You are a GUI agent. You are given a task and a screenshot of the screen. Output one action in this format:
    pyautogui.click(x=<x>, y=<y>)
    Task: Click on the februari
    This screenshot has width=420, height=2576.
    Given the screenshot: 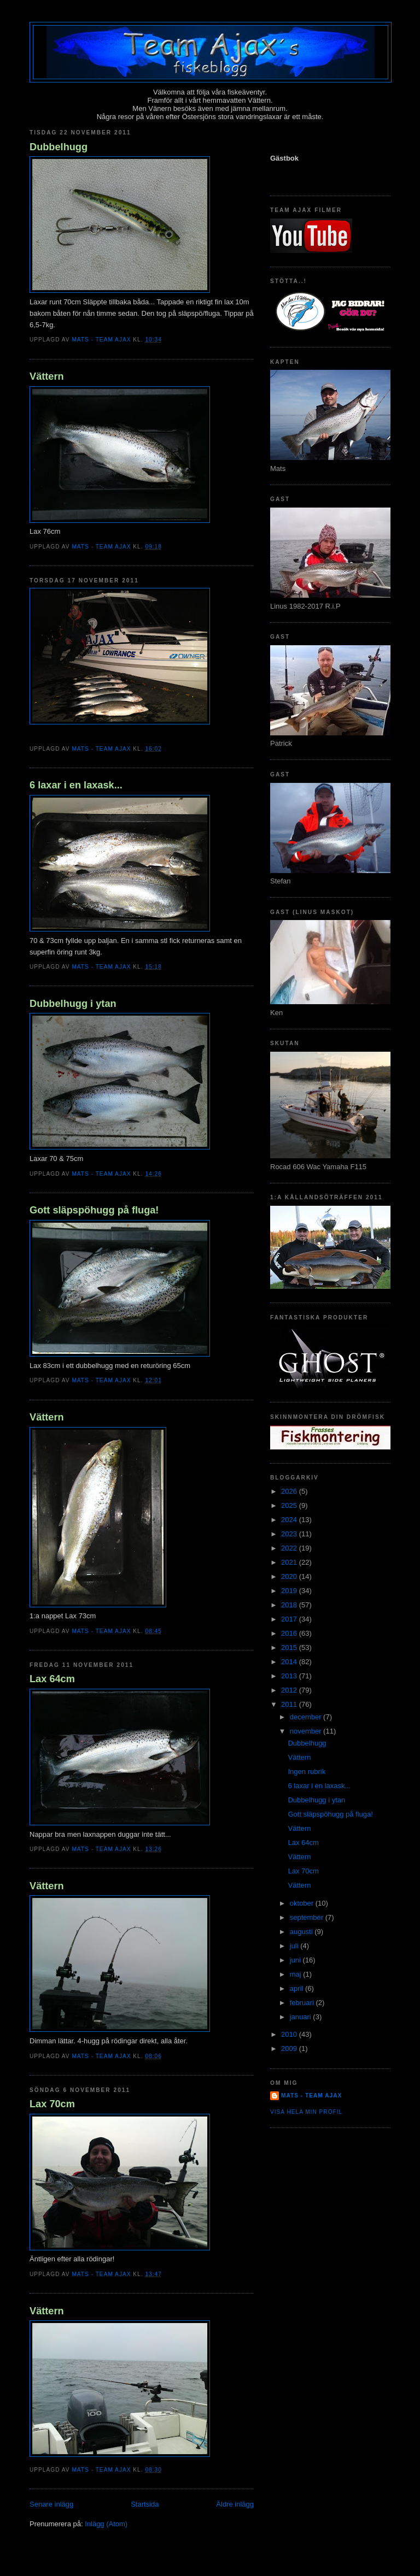 What is the action you would take?
    pyautogui.click(x=303, y=2003)
    